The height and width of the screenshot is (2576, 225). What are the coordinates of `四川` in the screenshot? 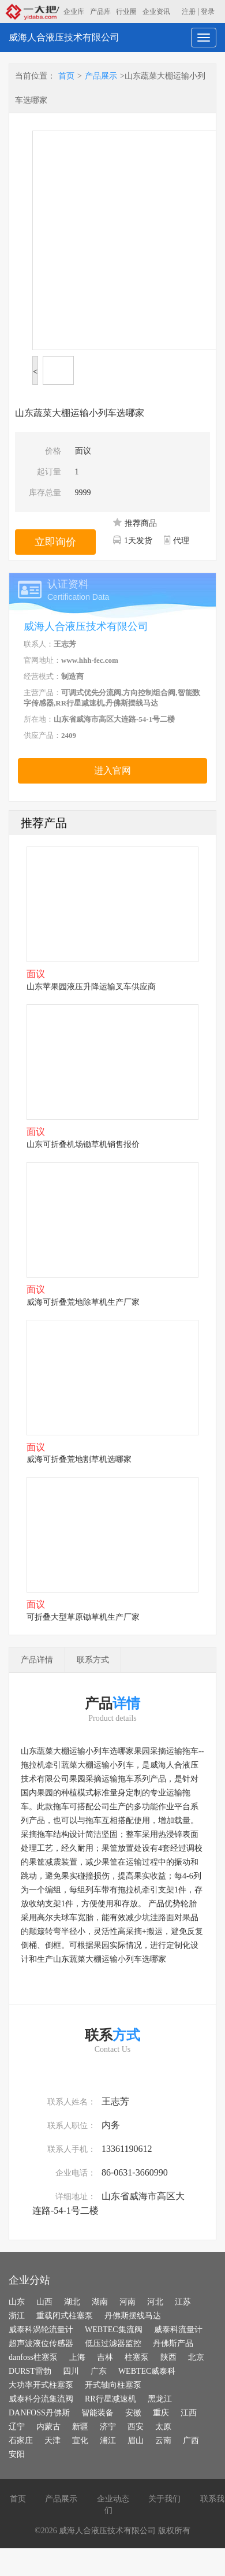 It's located at (71, 2371).